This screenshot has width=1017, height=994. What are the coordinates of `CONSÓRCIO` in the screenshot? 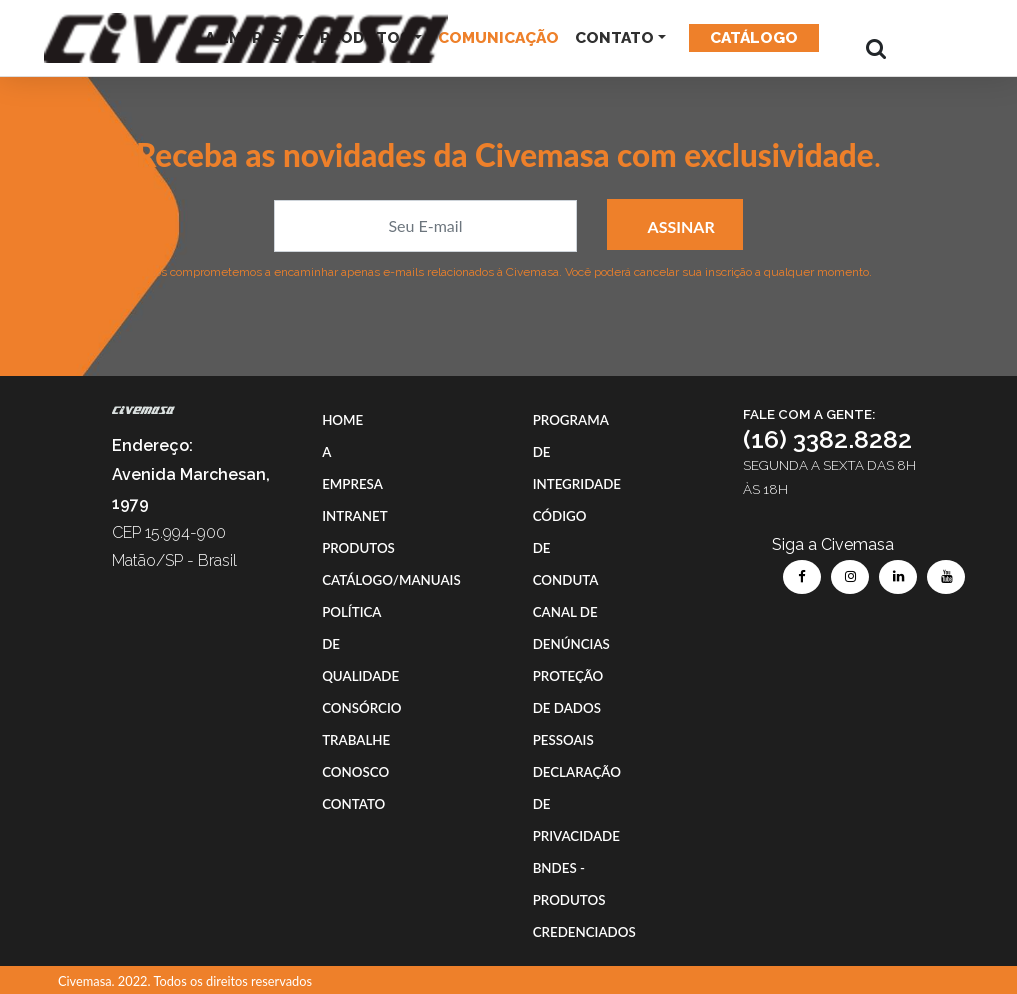 It's located at (361, 708).